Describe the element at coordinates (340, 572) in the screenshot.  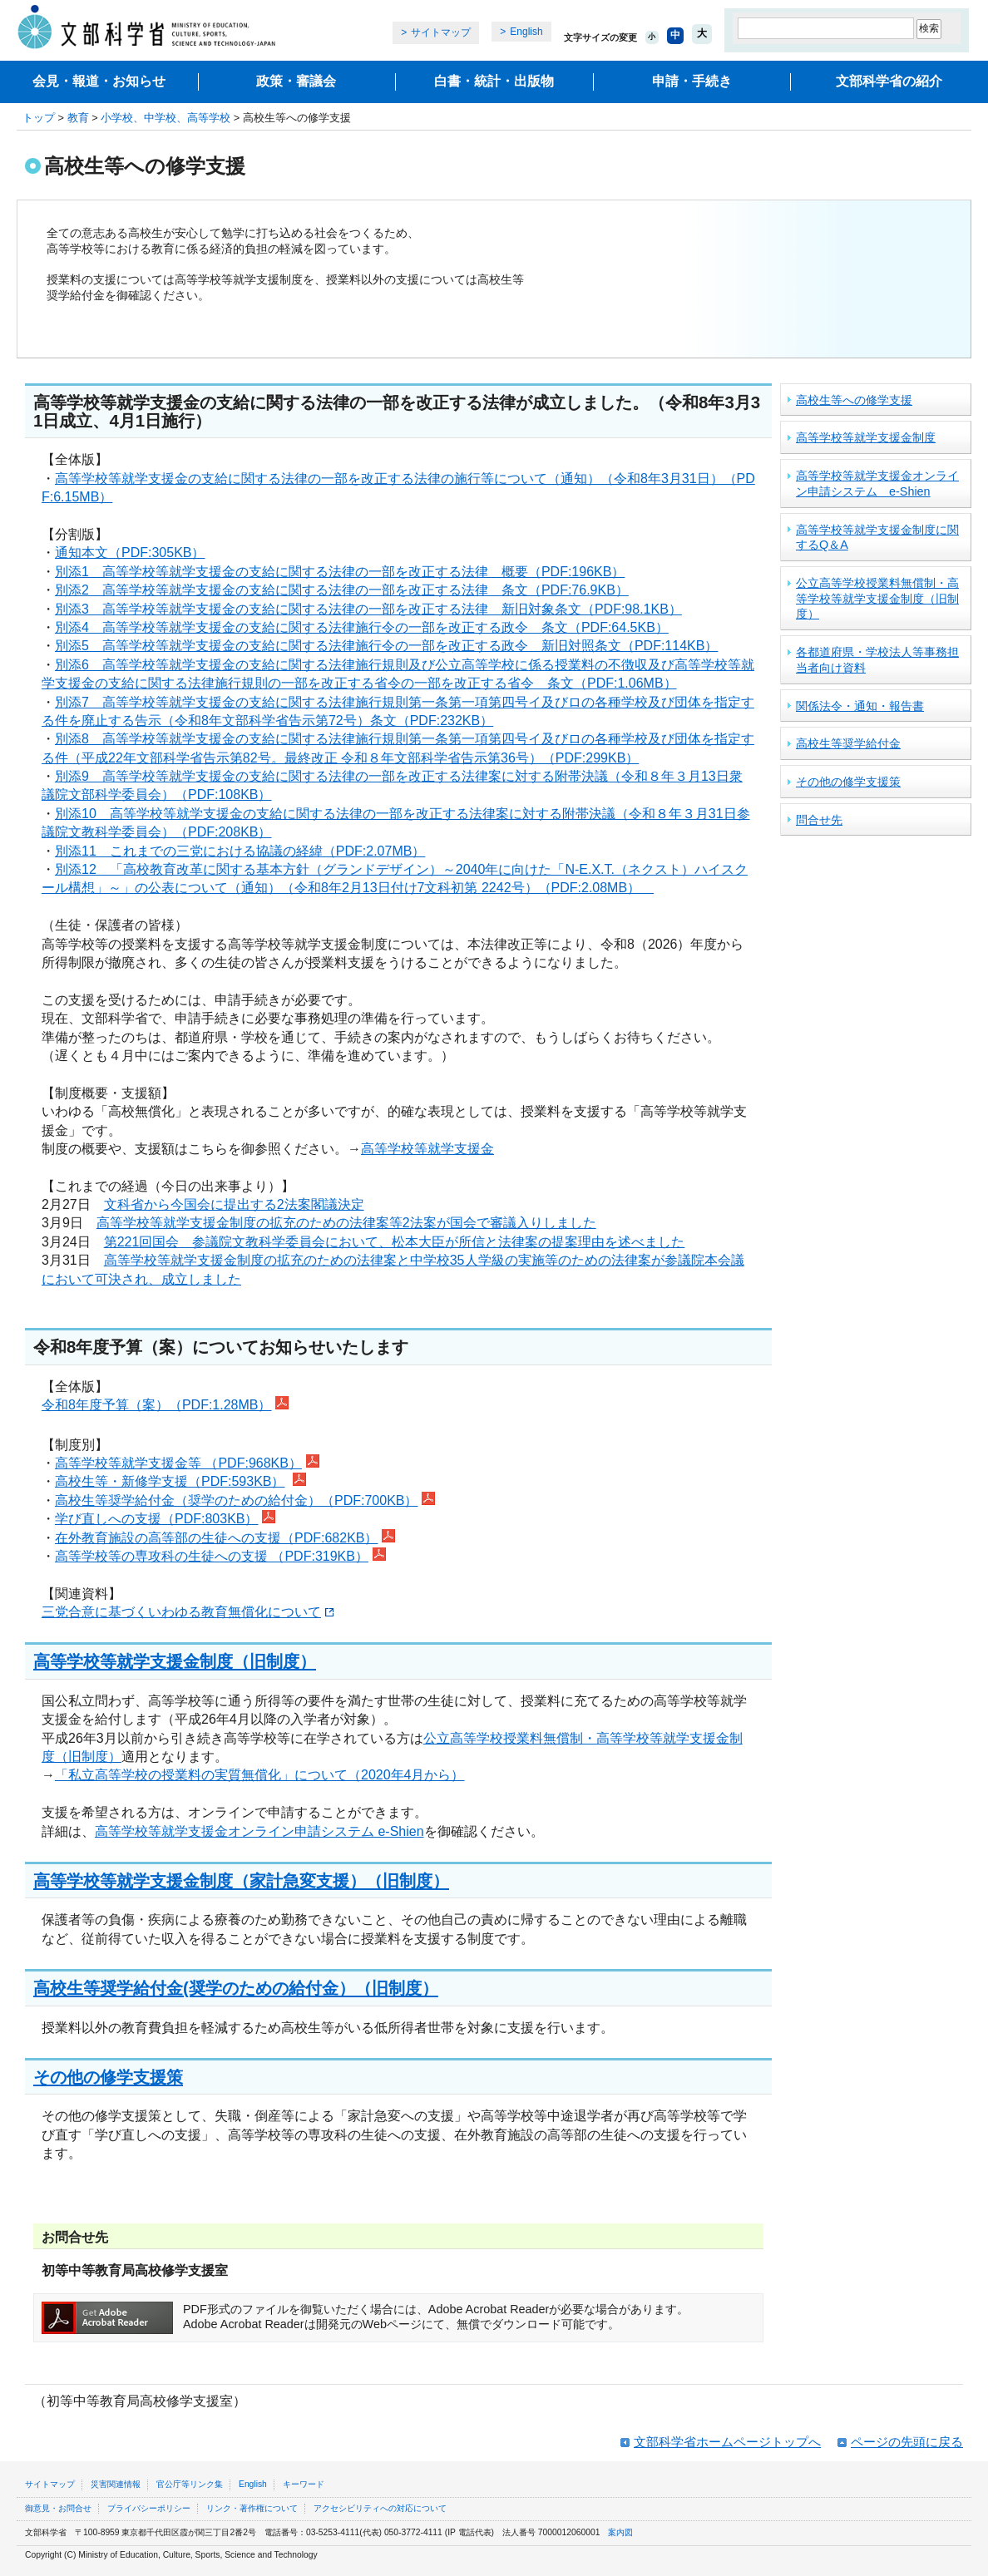
I see `別添1 高等学校等就学支援金の支給に関する法律の一部を改正する法律 概要（PDF:196KB）` at that location.